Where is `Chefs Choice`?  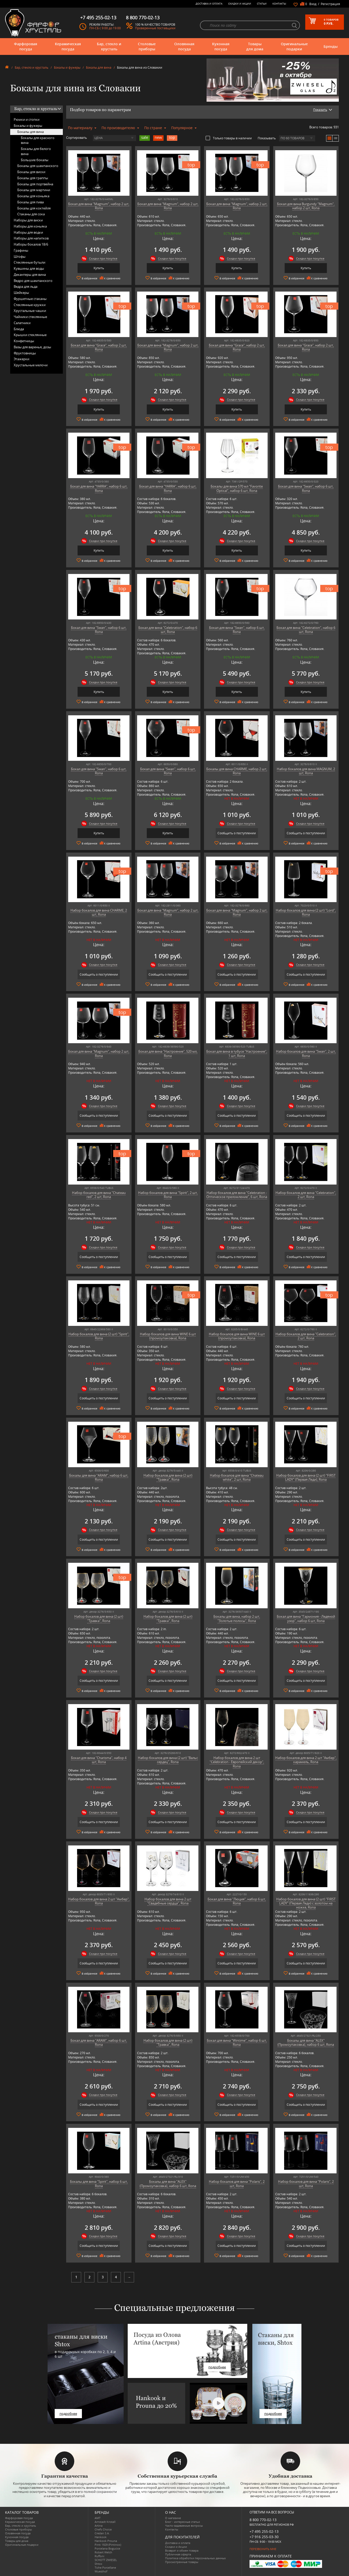 Chefs Choice is located at coordinates (103, 2529).